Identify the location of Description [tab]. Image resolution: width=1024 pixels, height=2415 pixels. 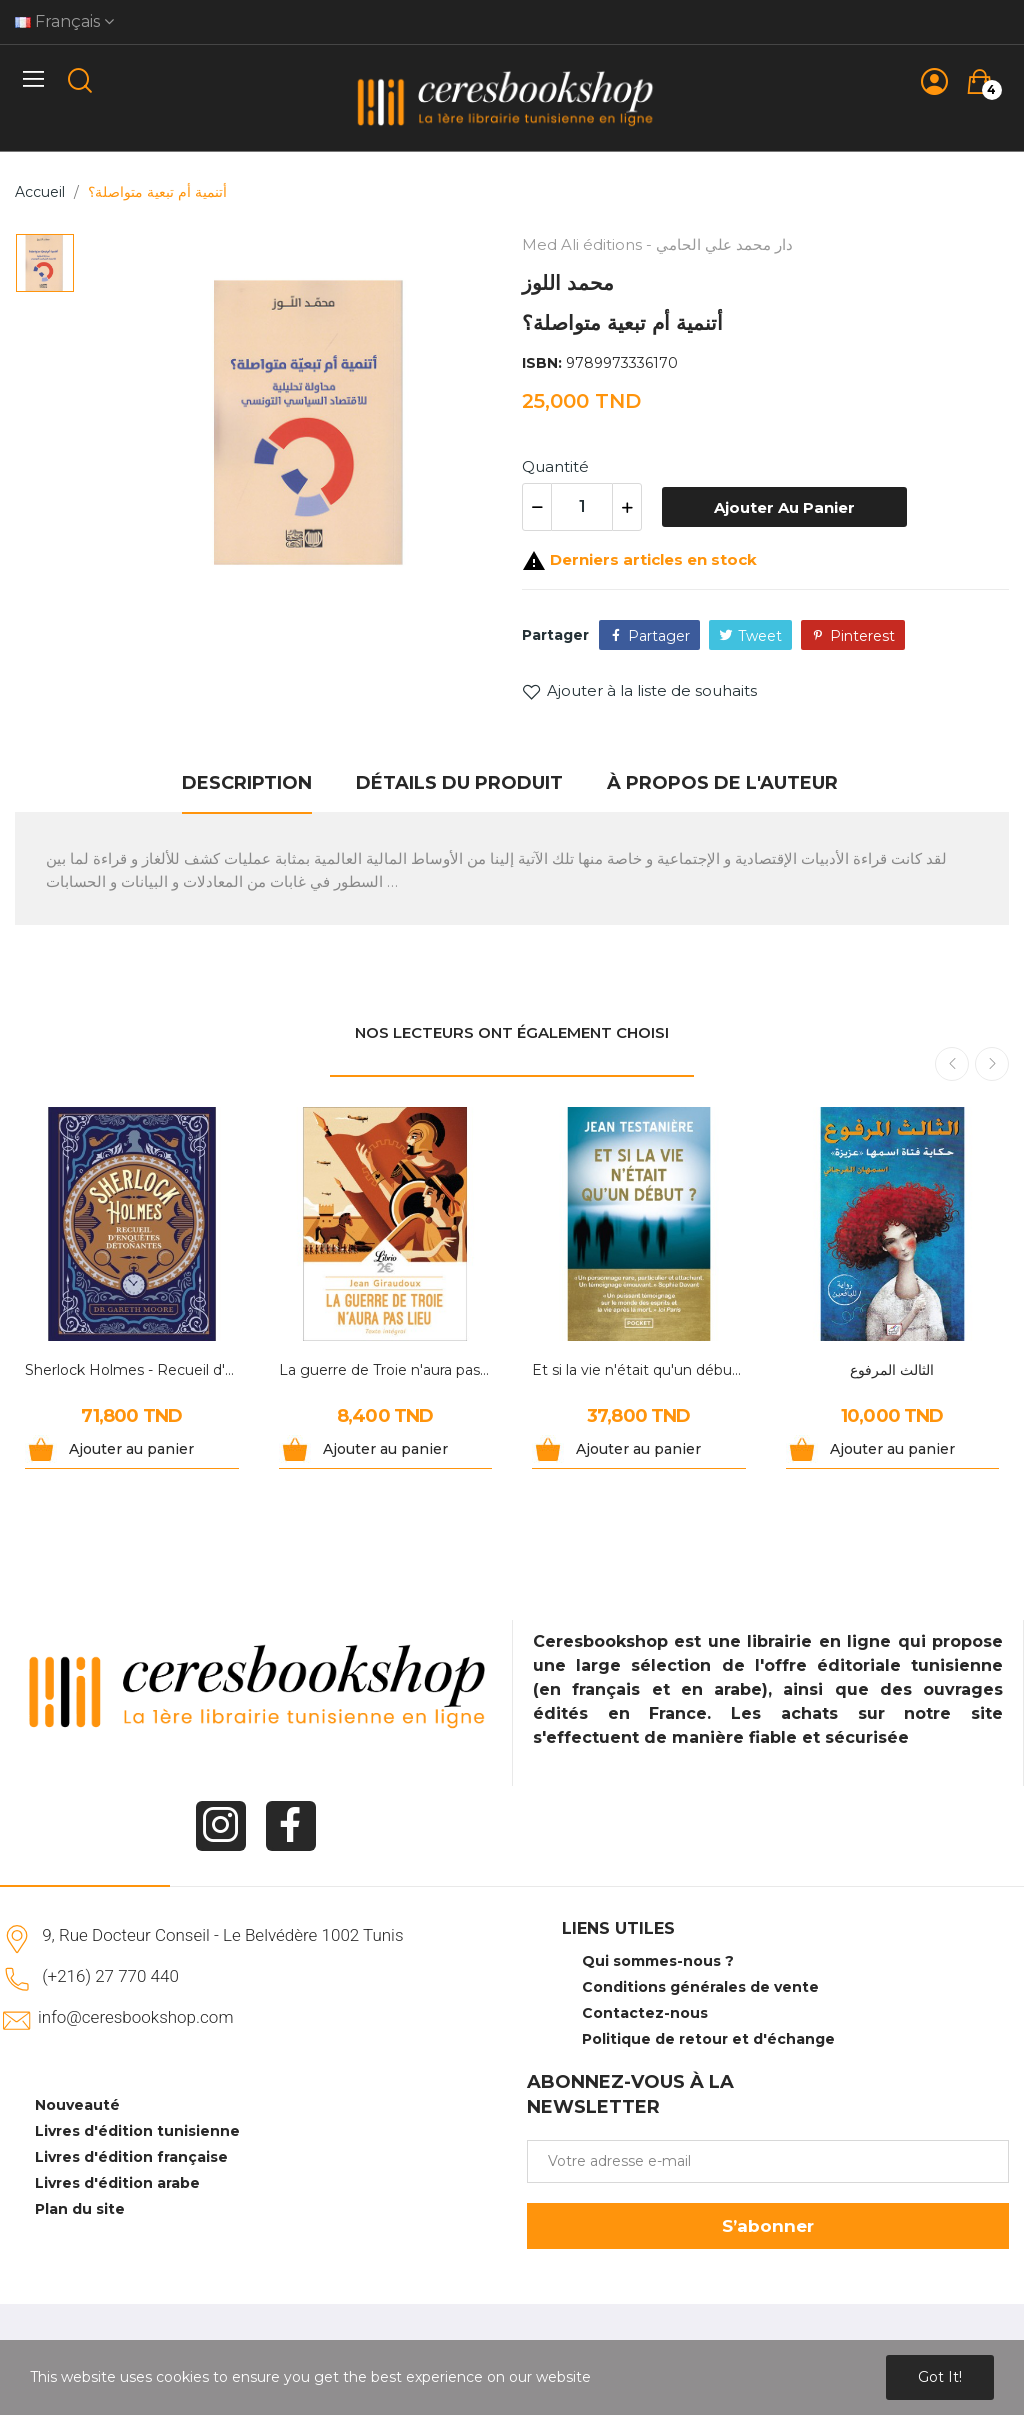
(247, 783).